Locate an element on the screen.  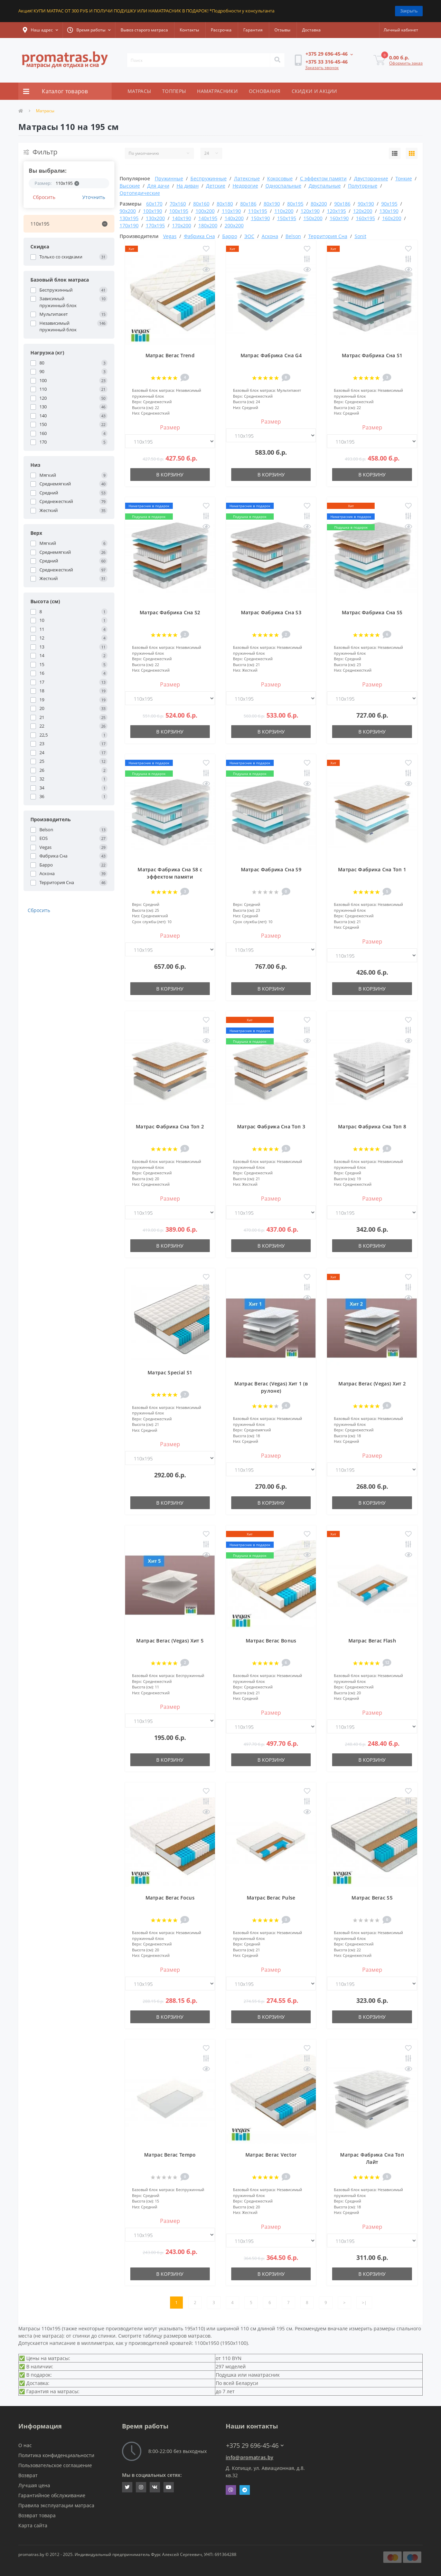
Возврат товара is located at coordinates (37, 2515).